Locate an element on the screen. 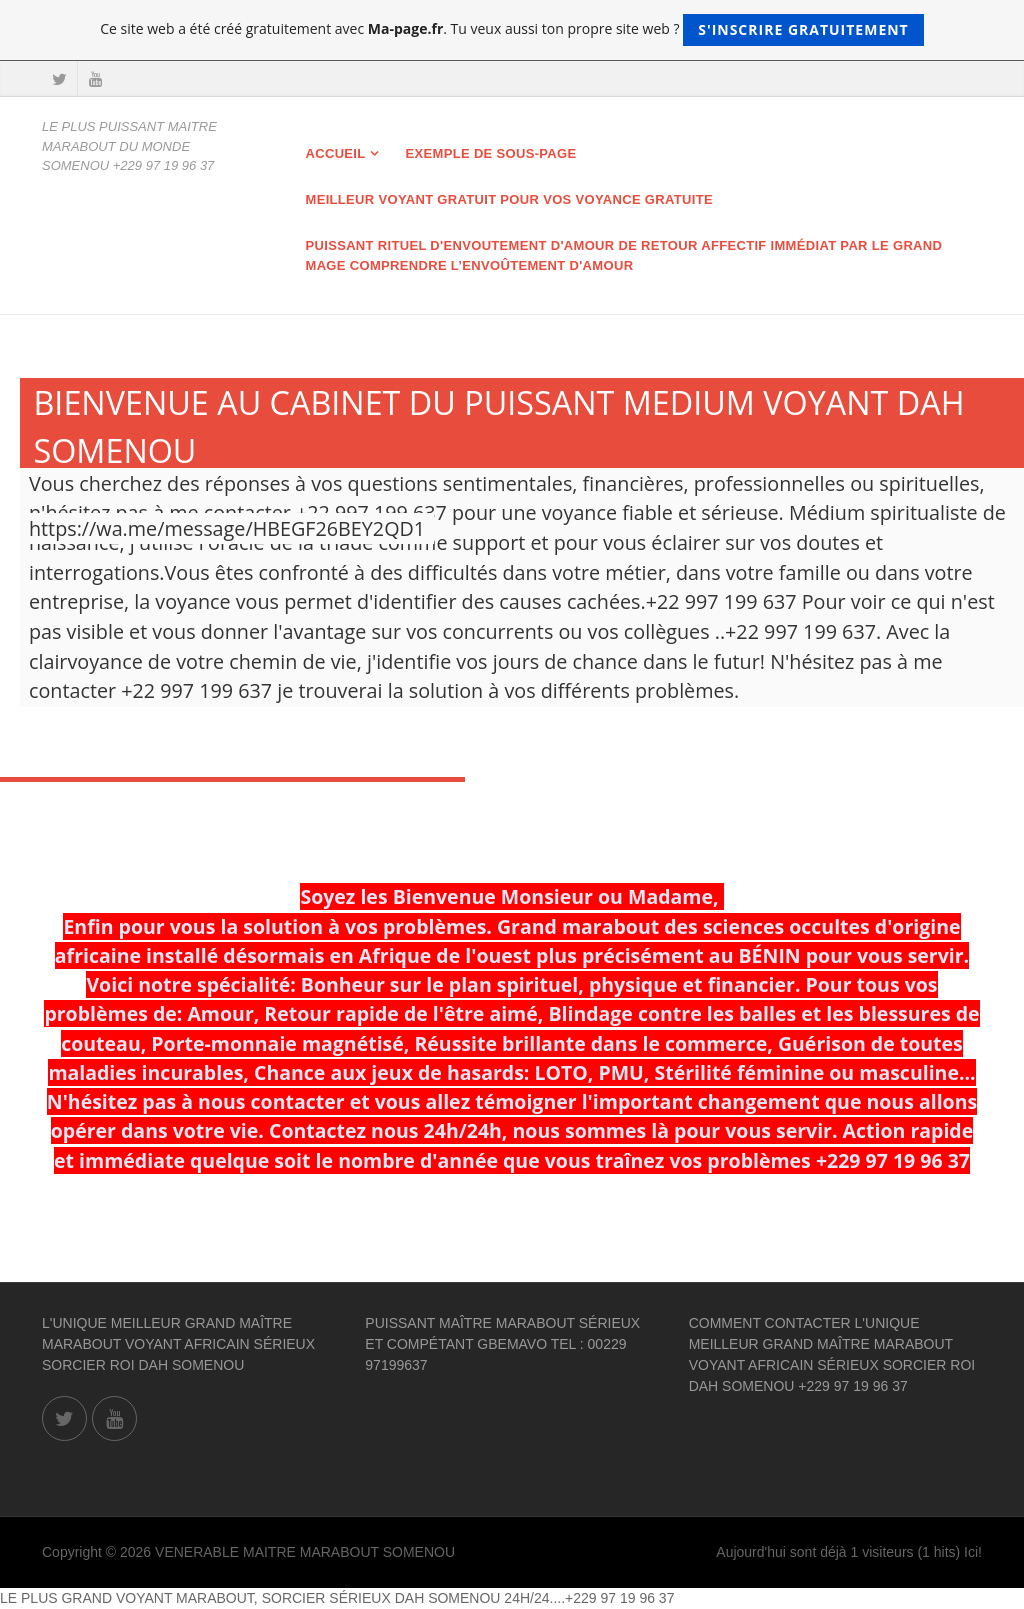  Accueil is located at coordinates (336, 153).